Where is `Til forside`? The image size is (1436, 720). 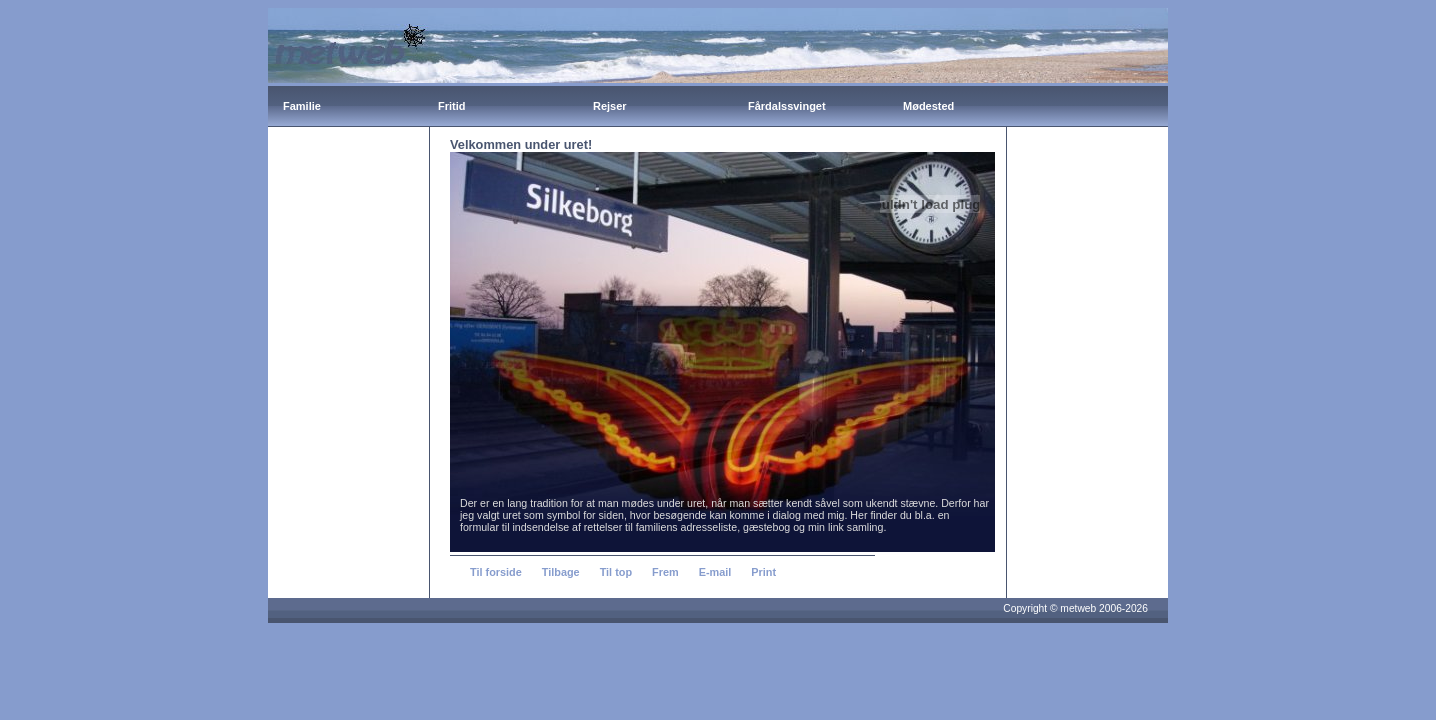 Til forside is located at coordinates (496, 572).